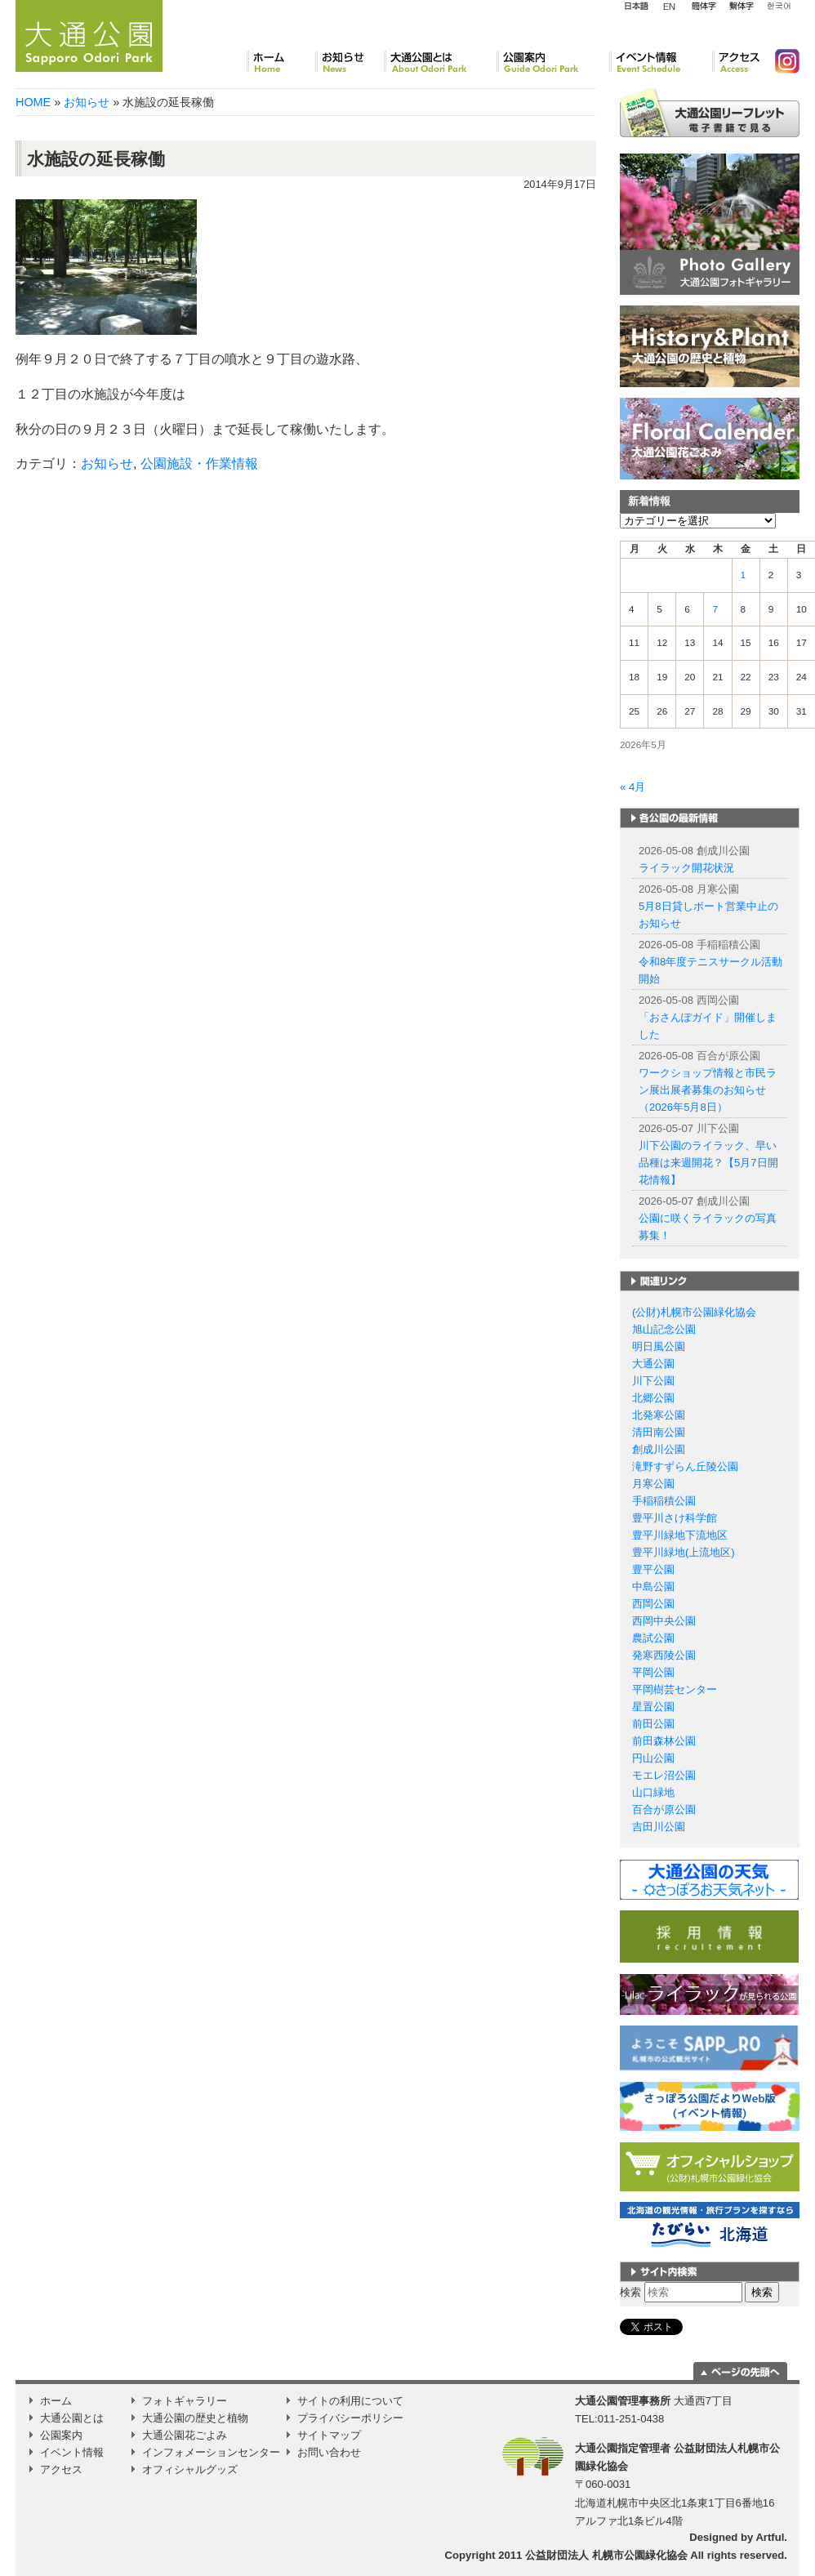  Describe the element at coordinates (653, 1792) in the screenshot. I see `山口緑地` at that location.